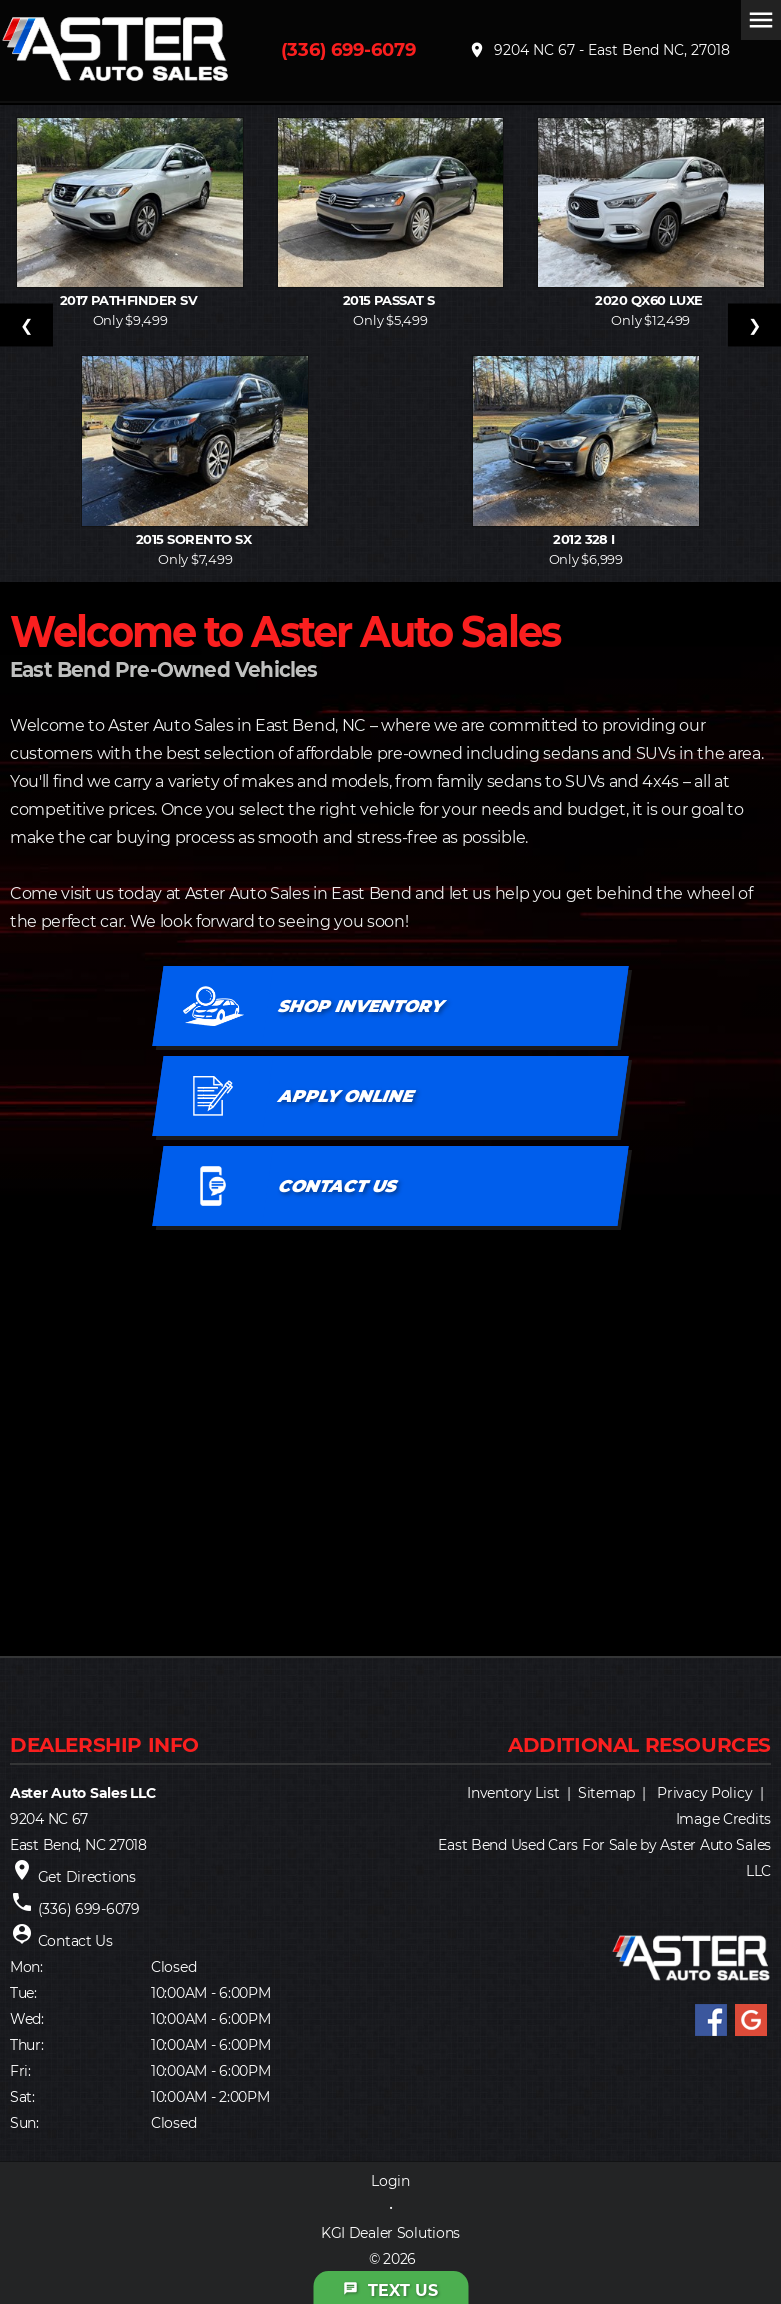 The image size is (781, 2304). I want to click on 2017 PATHFINDER SV, so click(130, 300).